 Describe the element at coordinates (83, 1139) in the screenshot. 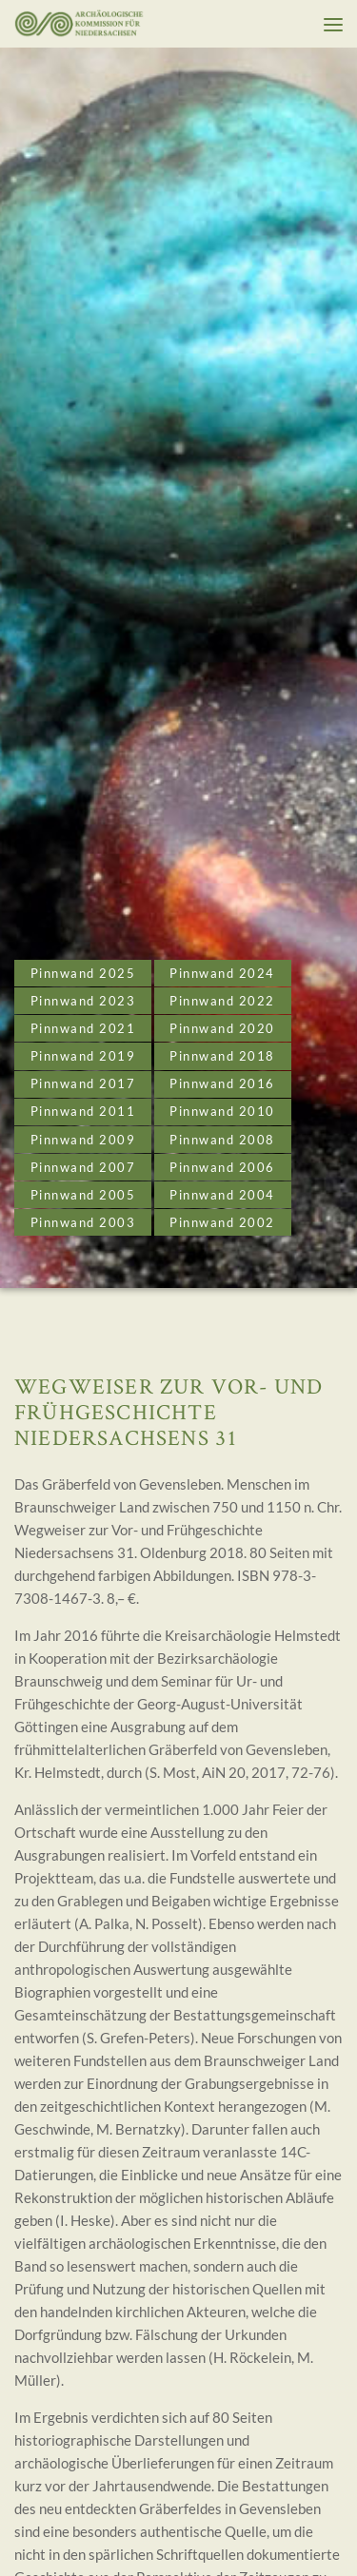

I see `Pinnwand 2009` at that location.